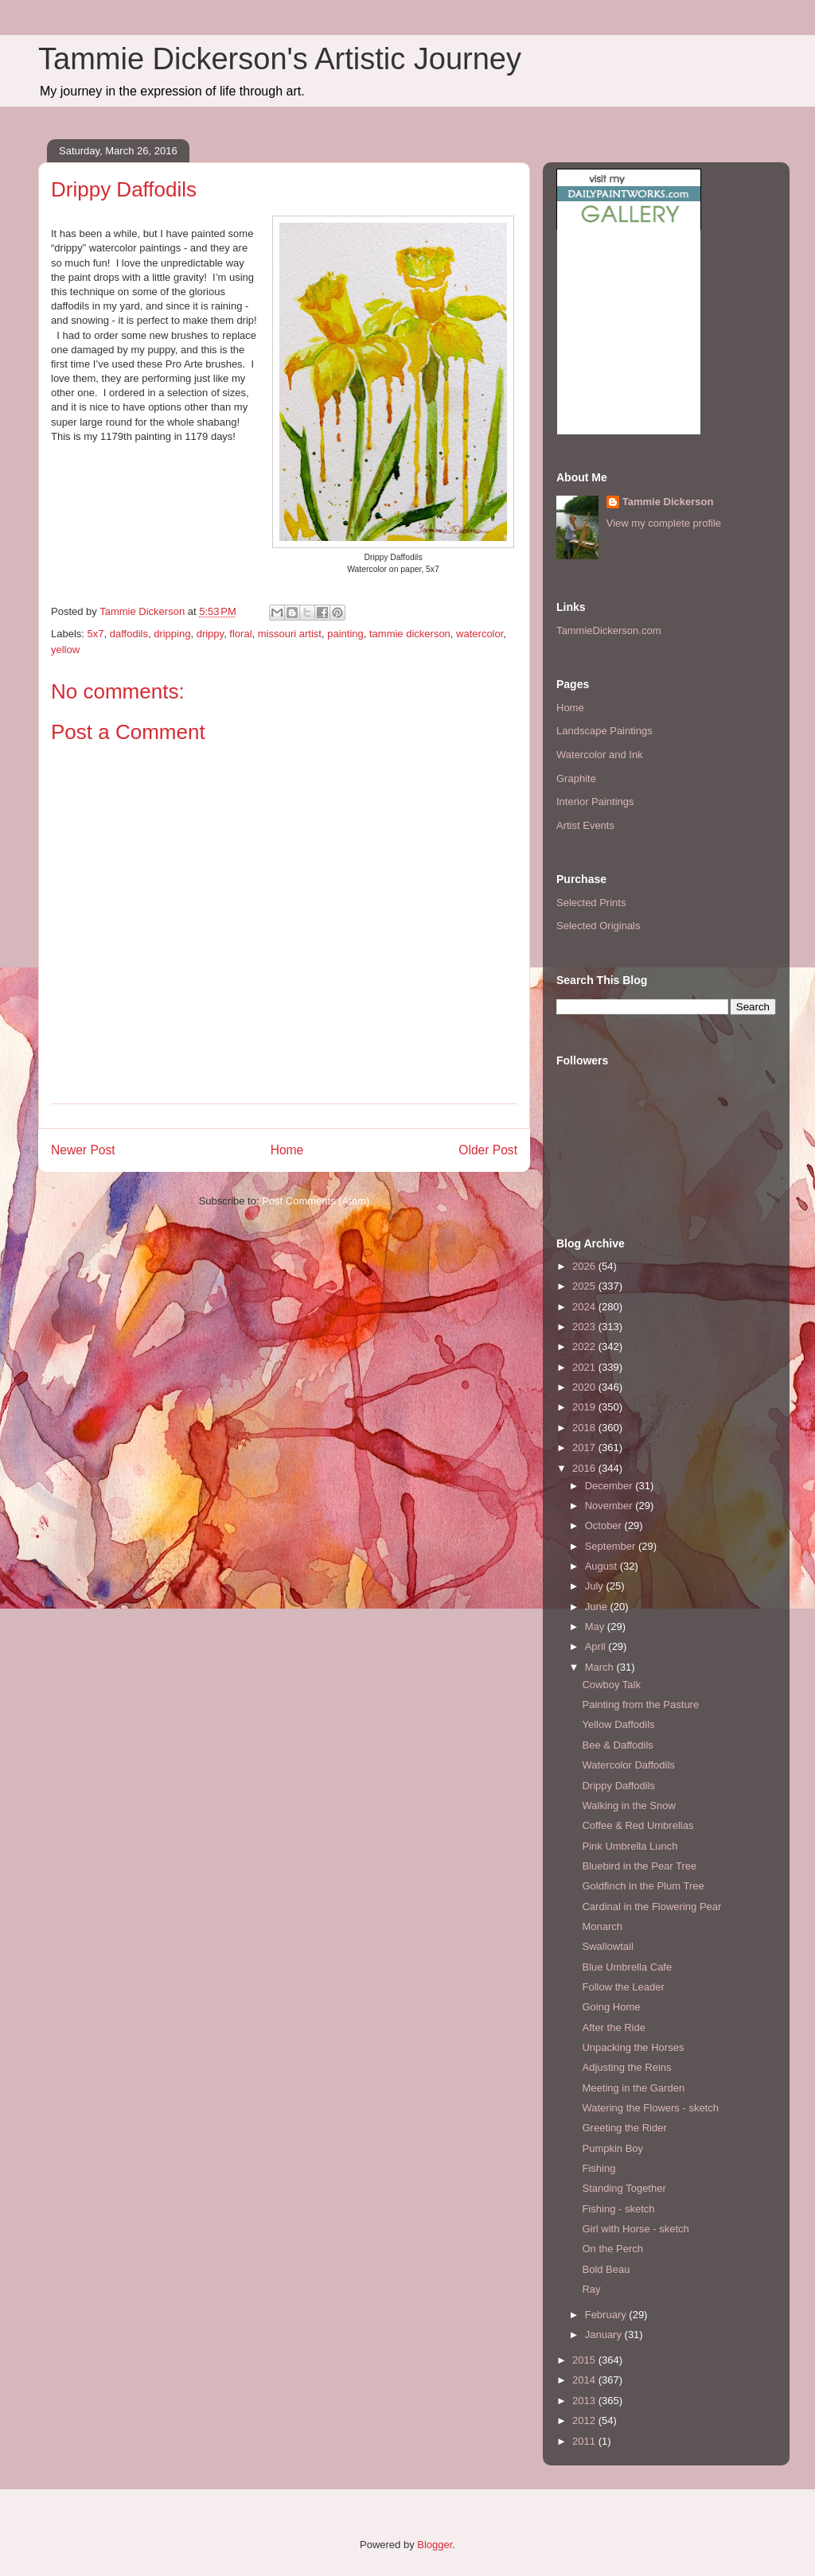  Describe the element at coordinates (617, 1745) in the screenshot. I see `Bee & Daffodils` at that location.